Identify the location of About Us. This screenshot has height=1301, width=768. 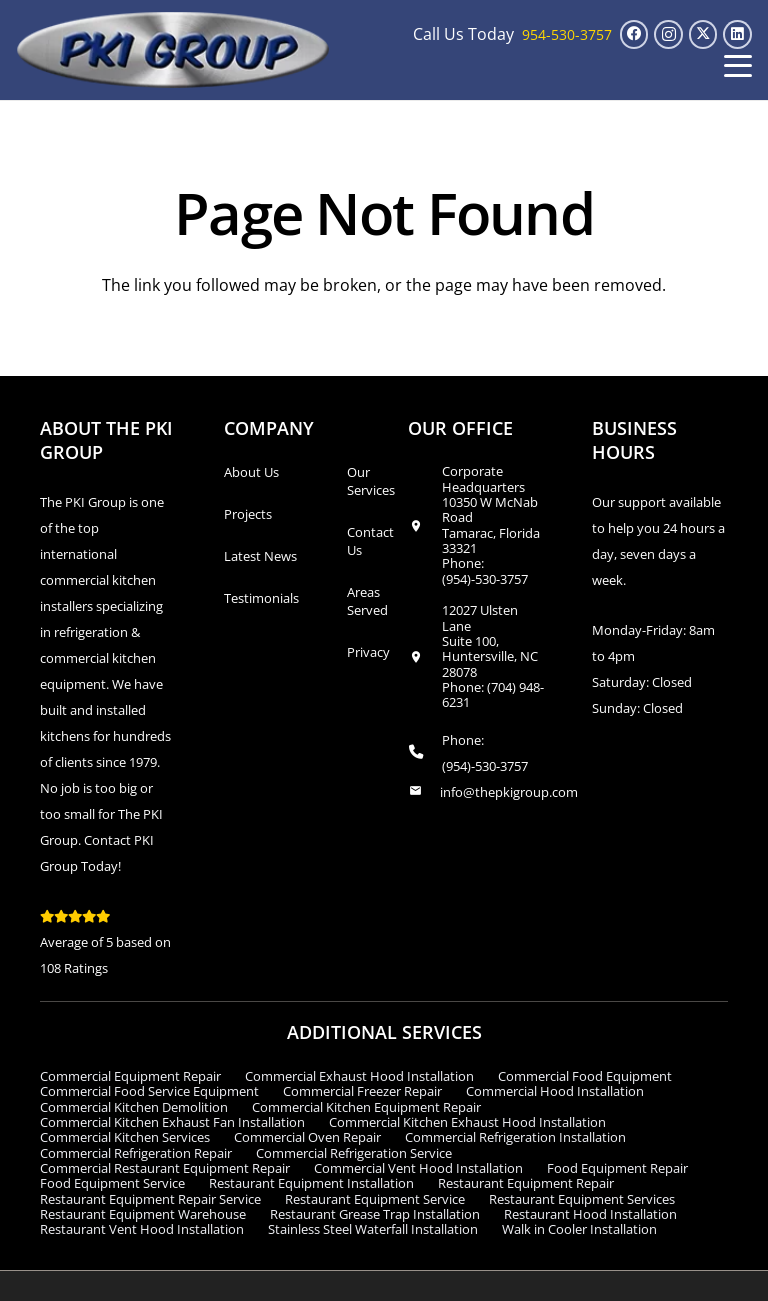
(251, 472).